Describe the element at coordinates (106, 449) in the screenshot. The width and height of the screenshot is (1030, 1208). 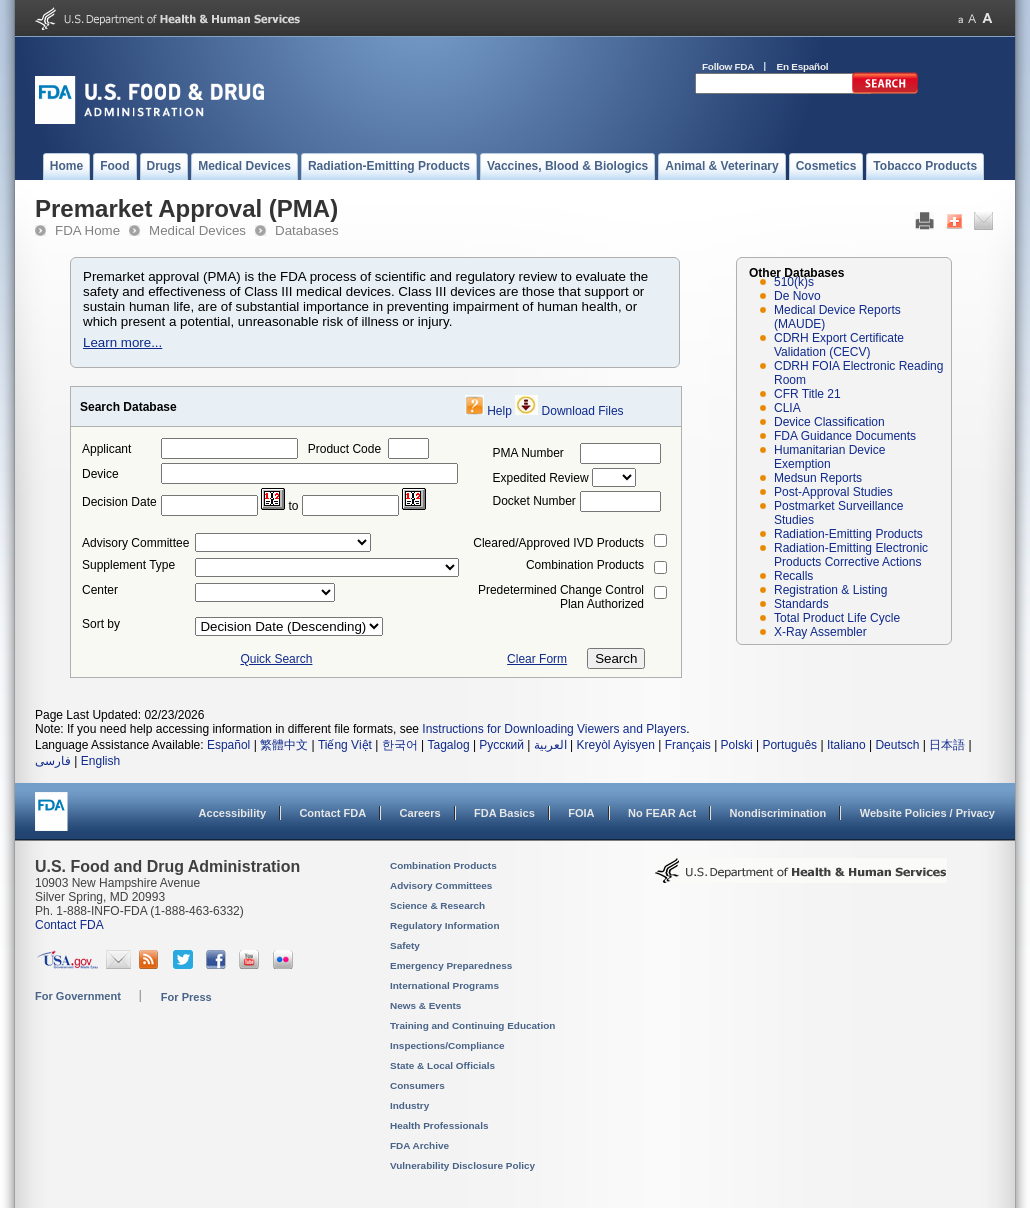
I see `Applicant` at that location.